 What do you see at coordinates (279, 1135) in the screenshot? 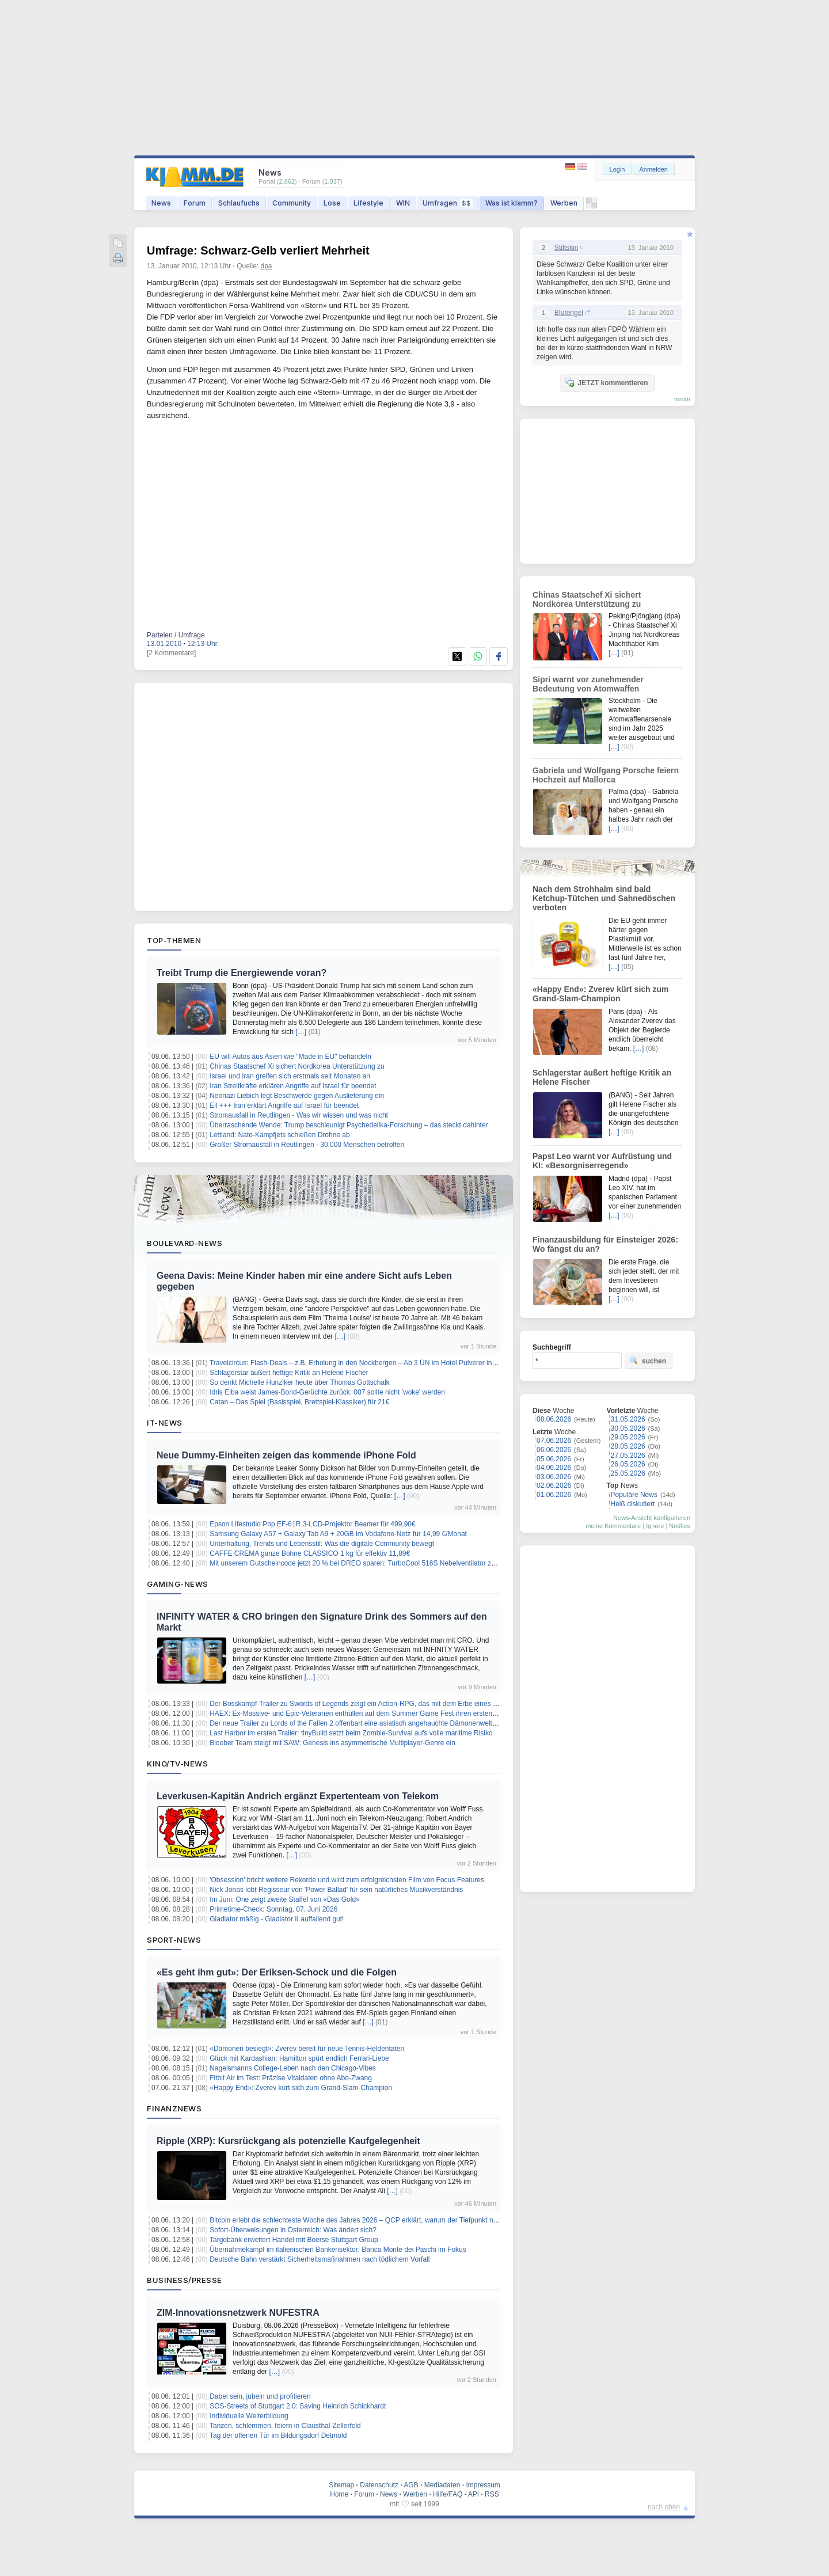
I see `Lettland: Nato-Kampfjets schießen Drohne ab` at bounding box center [279, 1135].